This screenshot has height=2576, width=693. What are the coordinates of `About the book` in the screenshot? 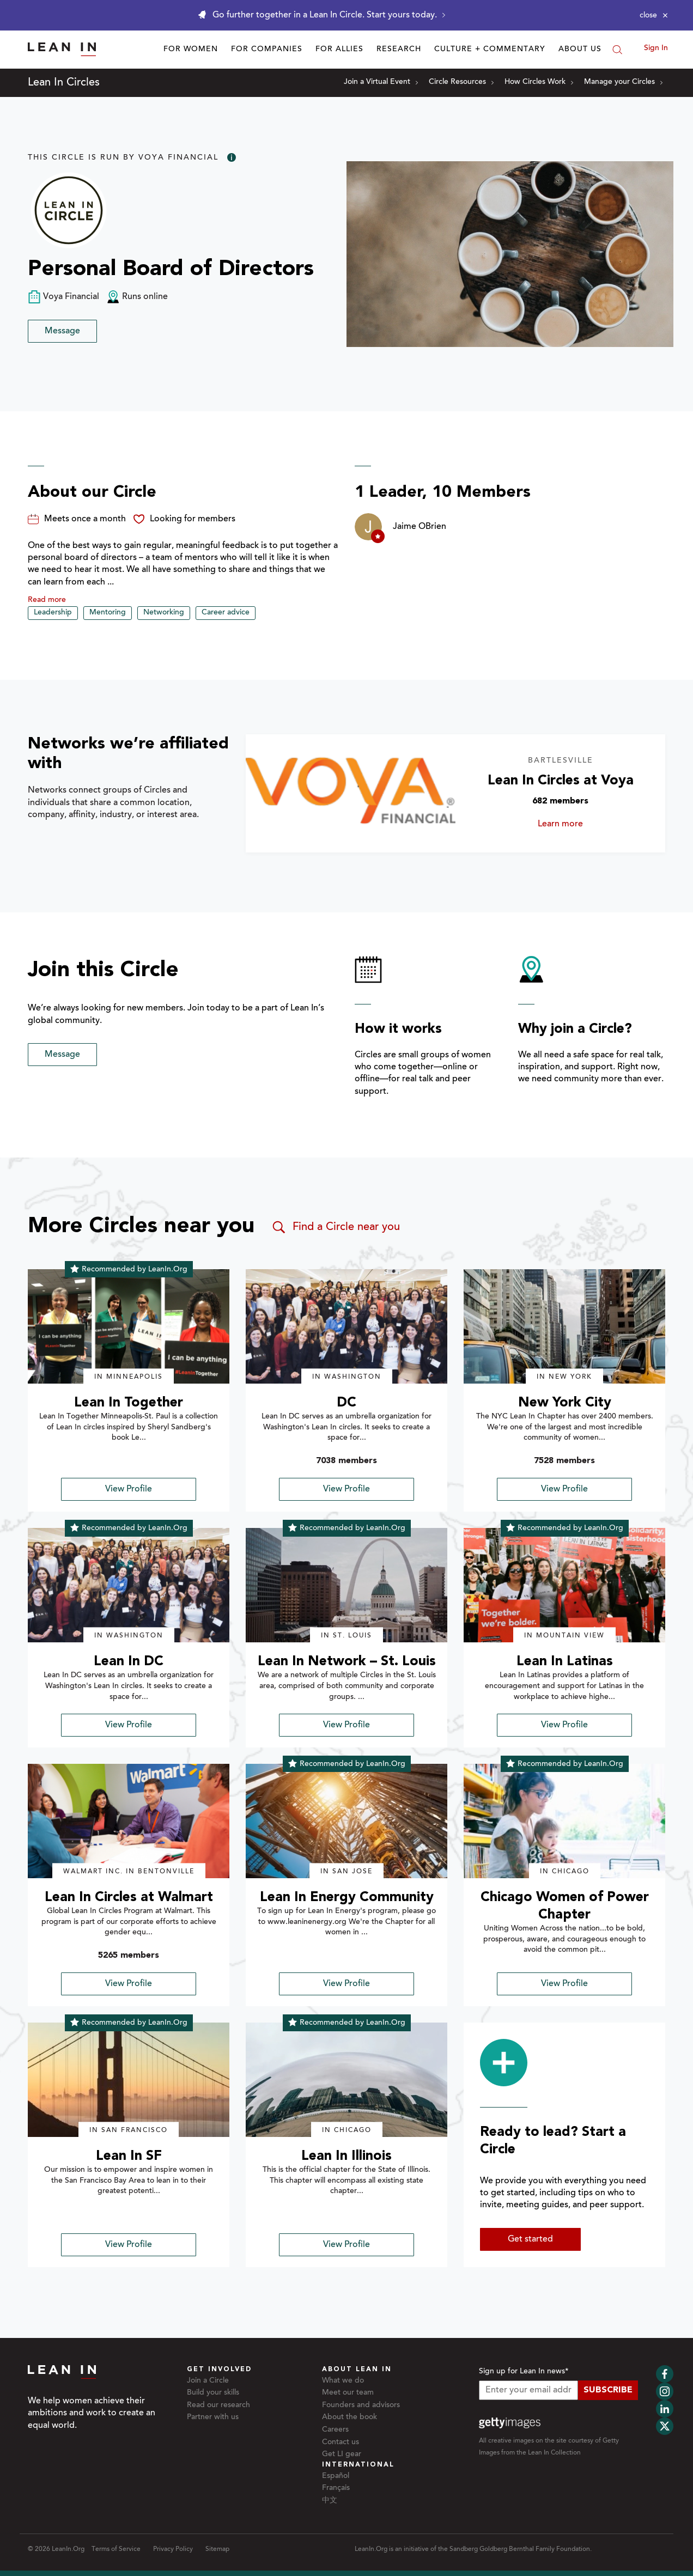 It's located at (349, 2417).